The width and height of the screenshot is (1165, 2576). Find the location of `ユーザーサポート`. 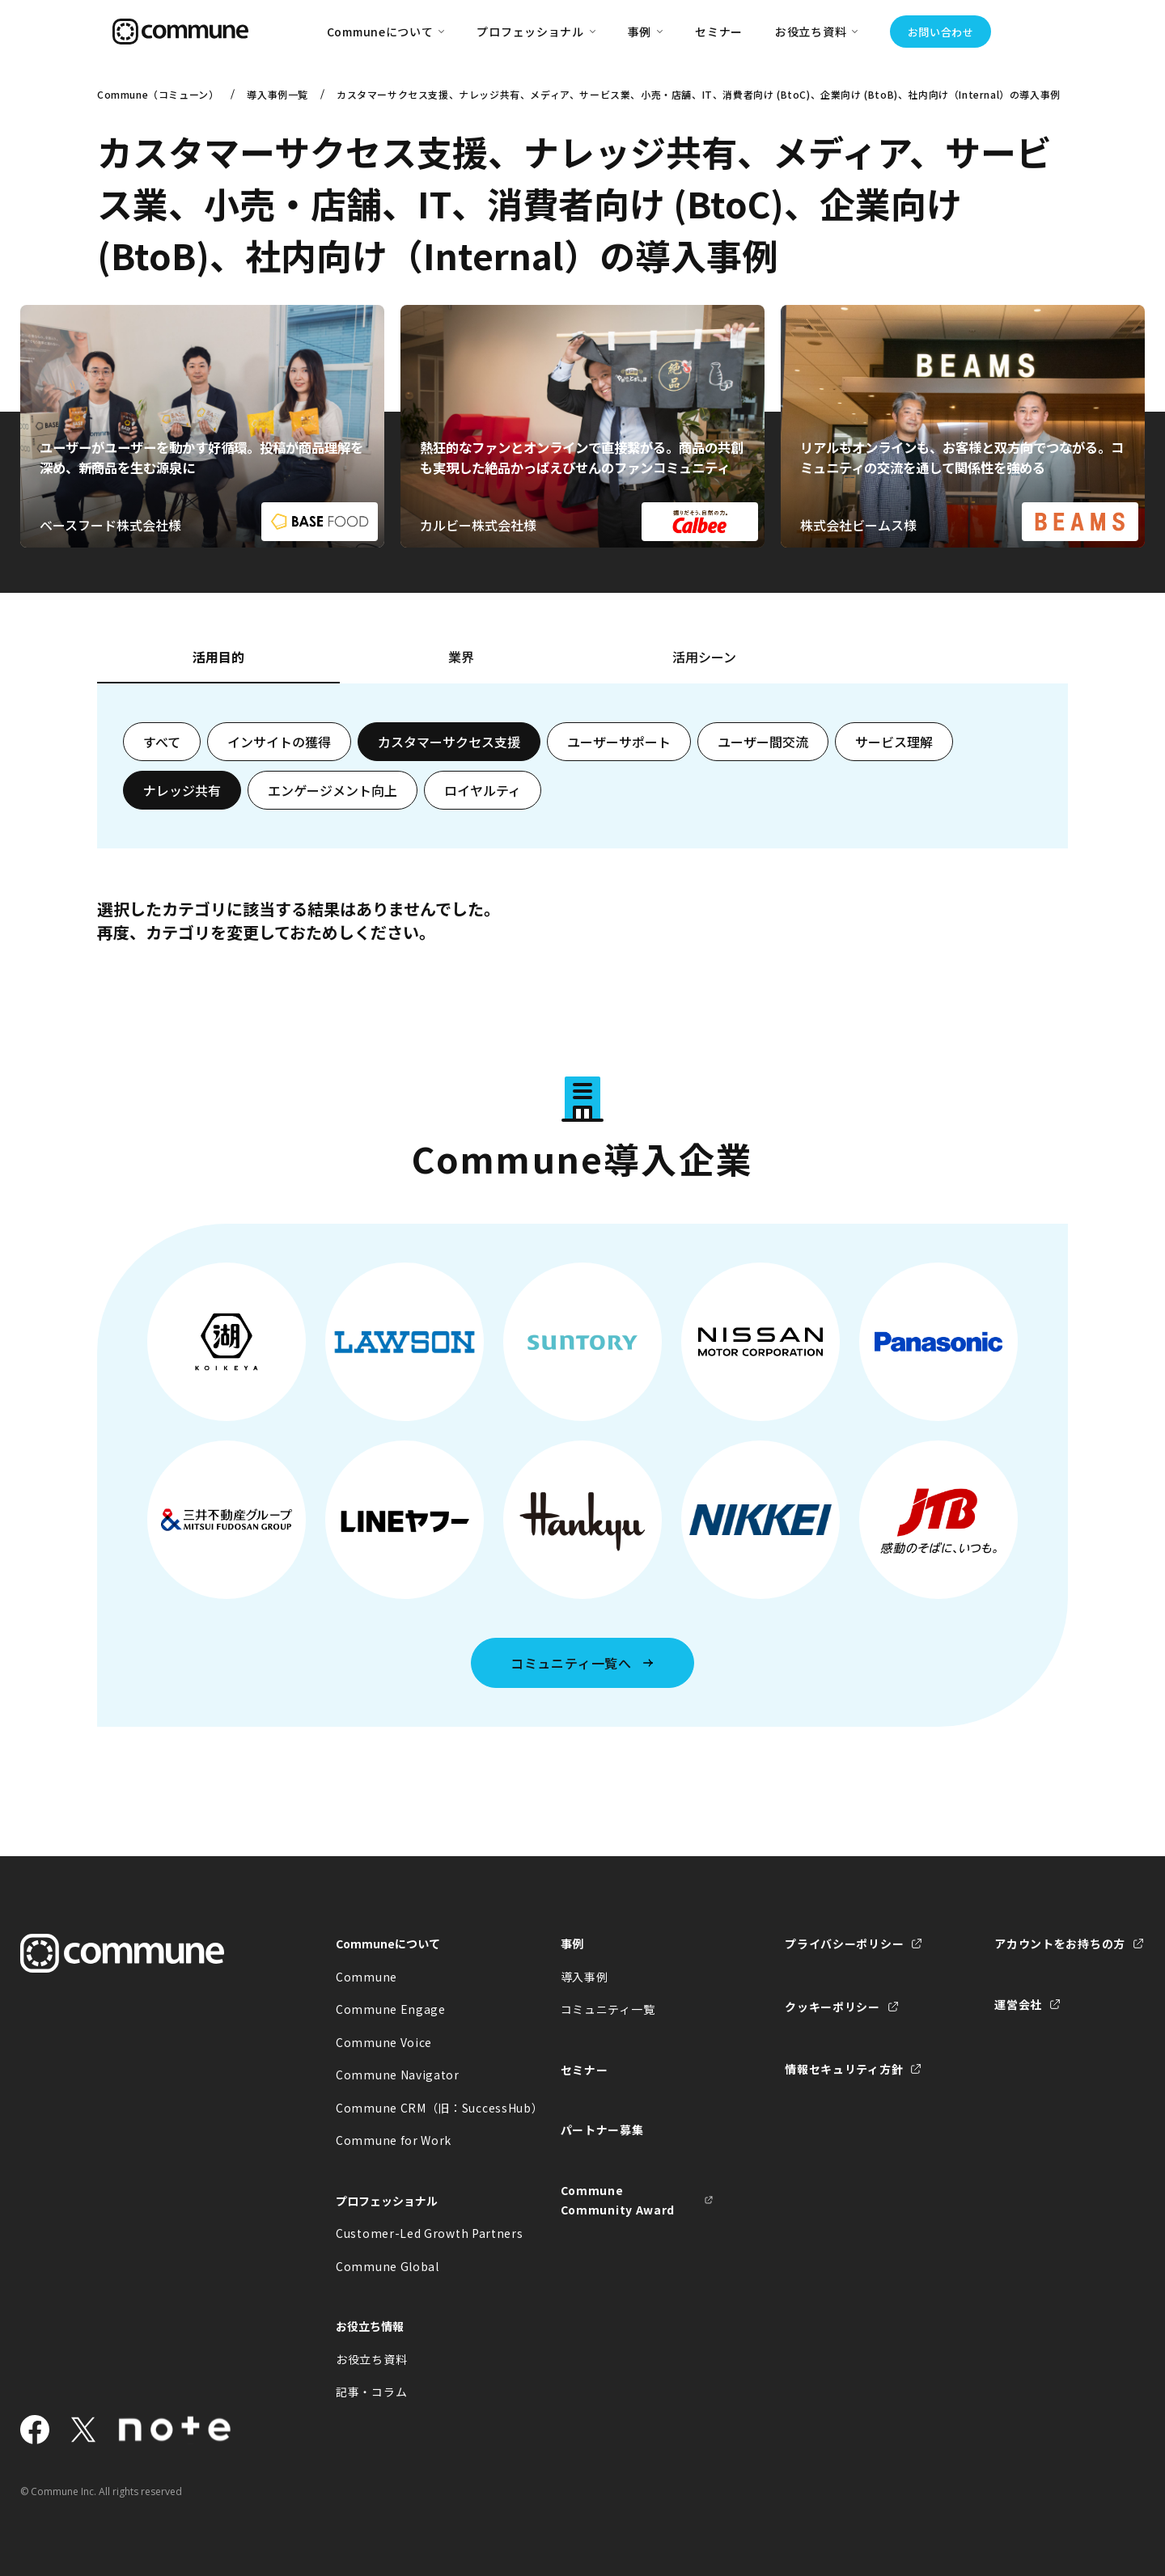

ユーザーサポート is located at coordinates (619, 741).